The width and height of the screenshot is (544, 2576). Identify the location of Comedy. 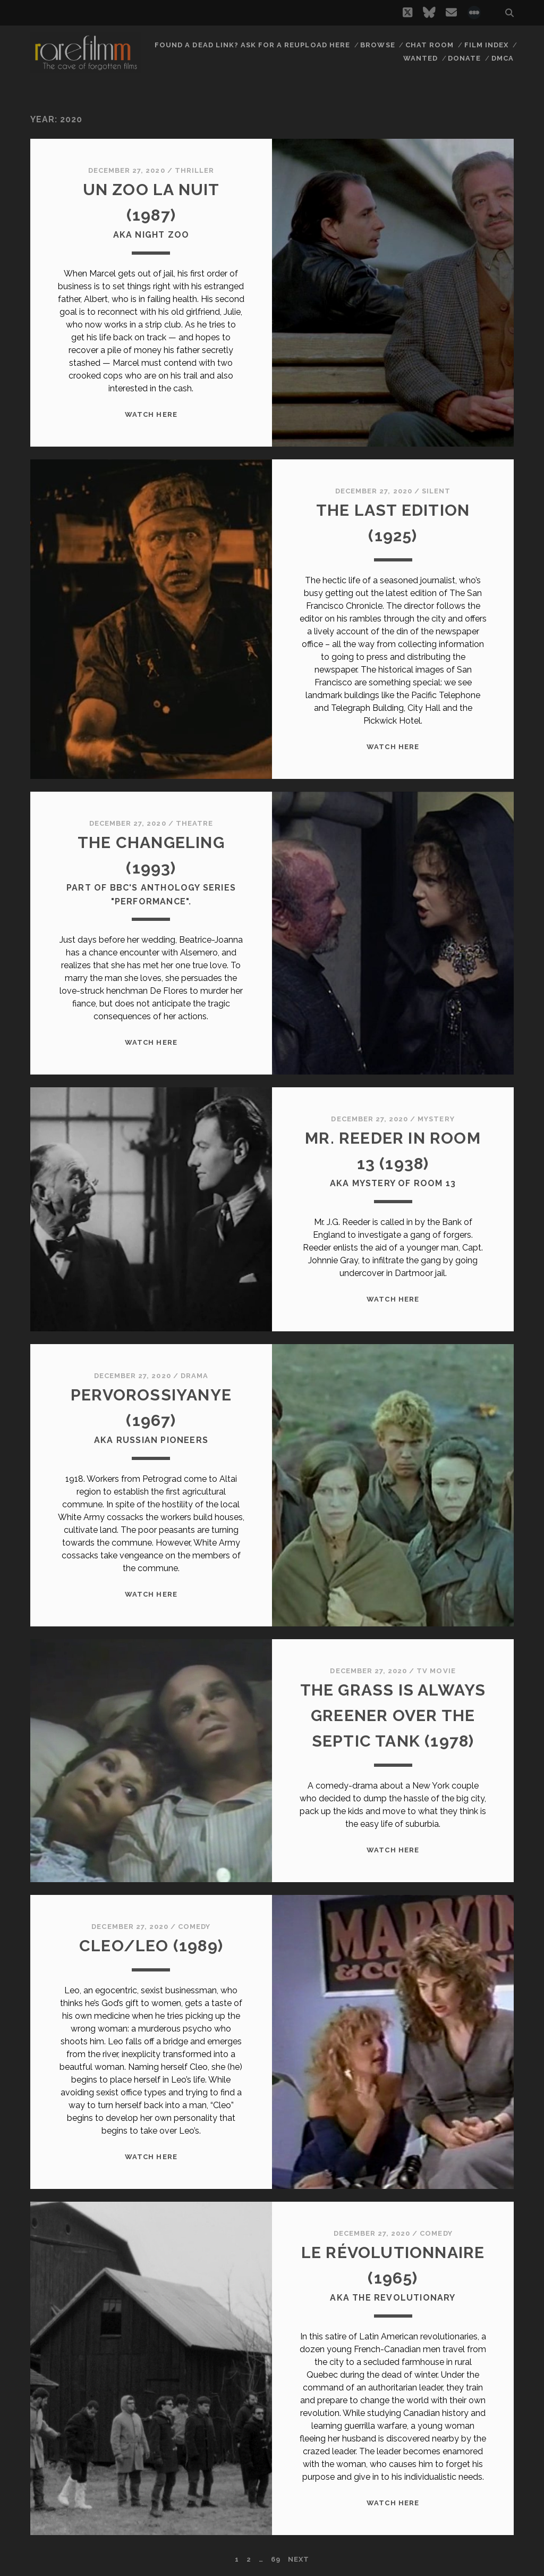
(194, 1927).